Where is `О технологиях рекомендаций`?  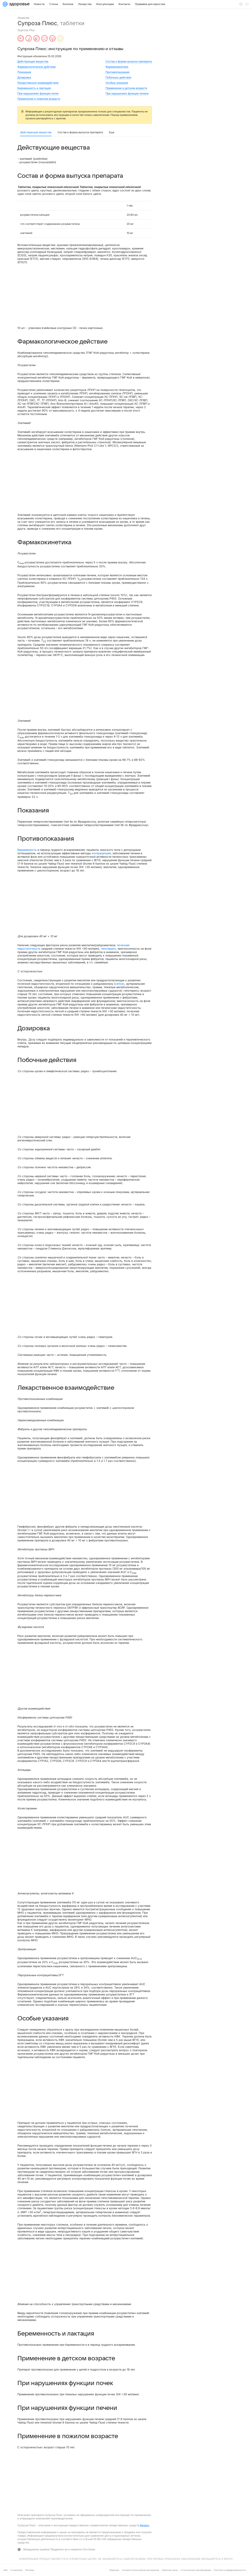
О технологиях рекомендаций is located at coordinates (196, 2570).